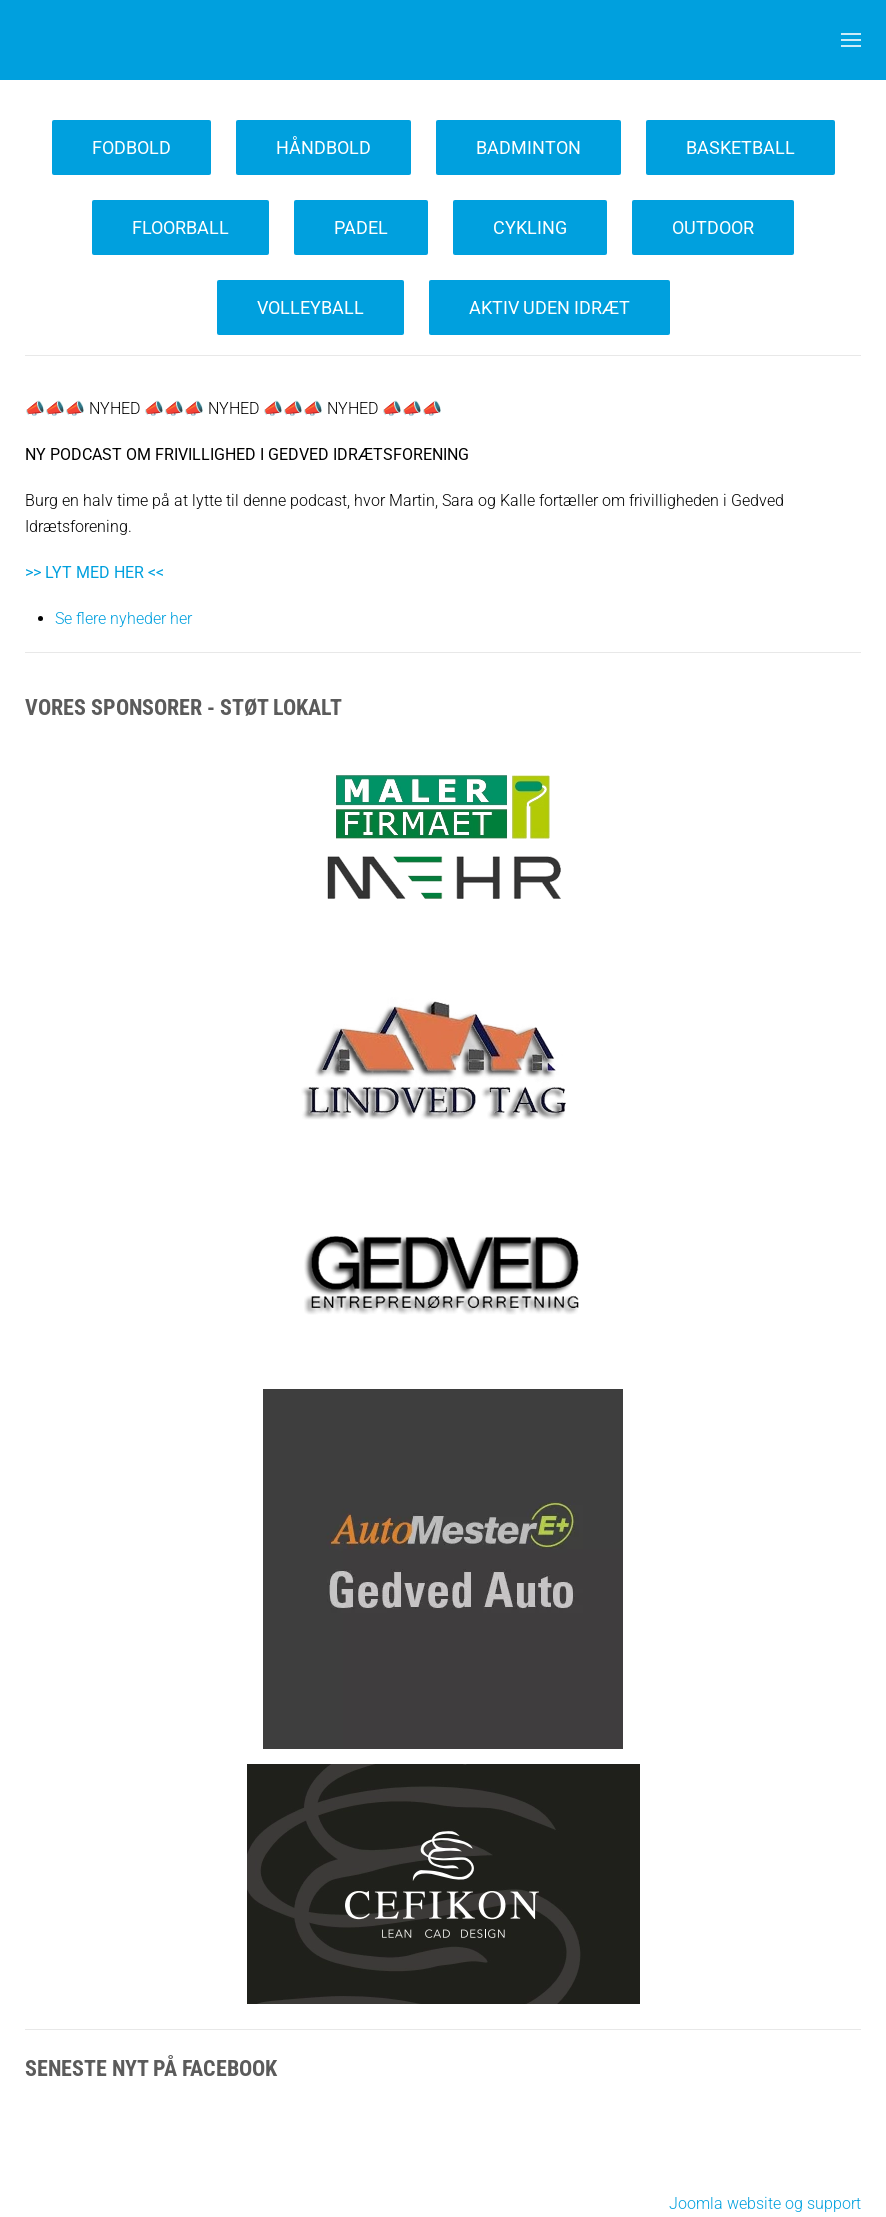 The width and height of the screenshot is (886, 2217). What do you see at coordinates (123, 618) in the screenshot?
I see `Se flere nyheder her` at bounding box center [123, 618].